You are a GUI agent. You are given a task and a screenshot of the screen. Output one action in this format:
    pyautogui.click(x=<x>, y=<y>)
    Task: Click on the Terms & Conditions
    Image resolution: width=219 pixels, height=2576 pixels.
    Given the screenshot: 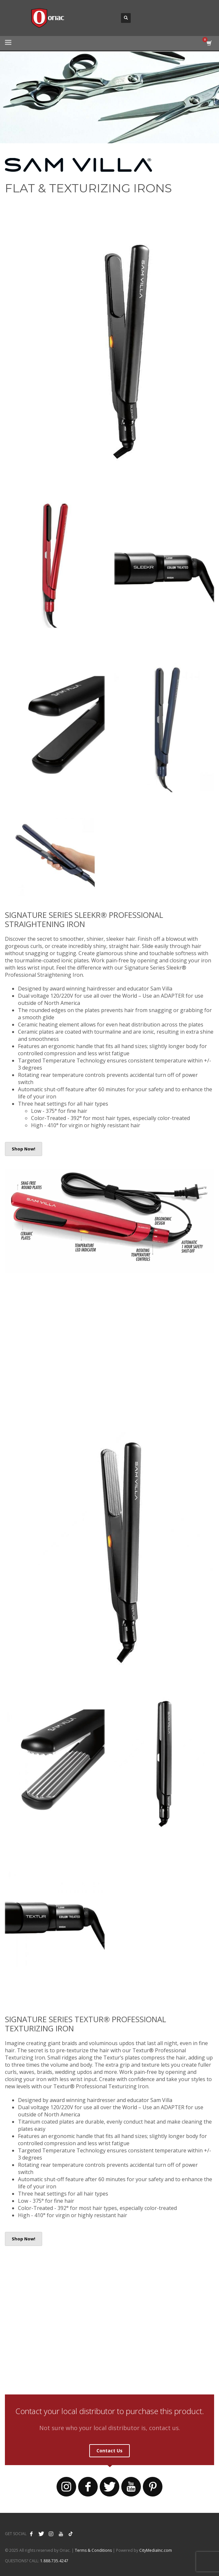 What is the action you would take?
    pyautogui.click(x=93, y=2550)
    